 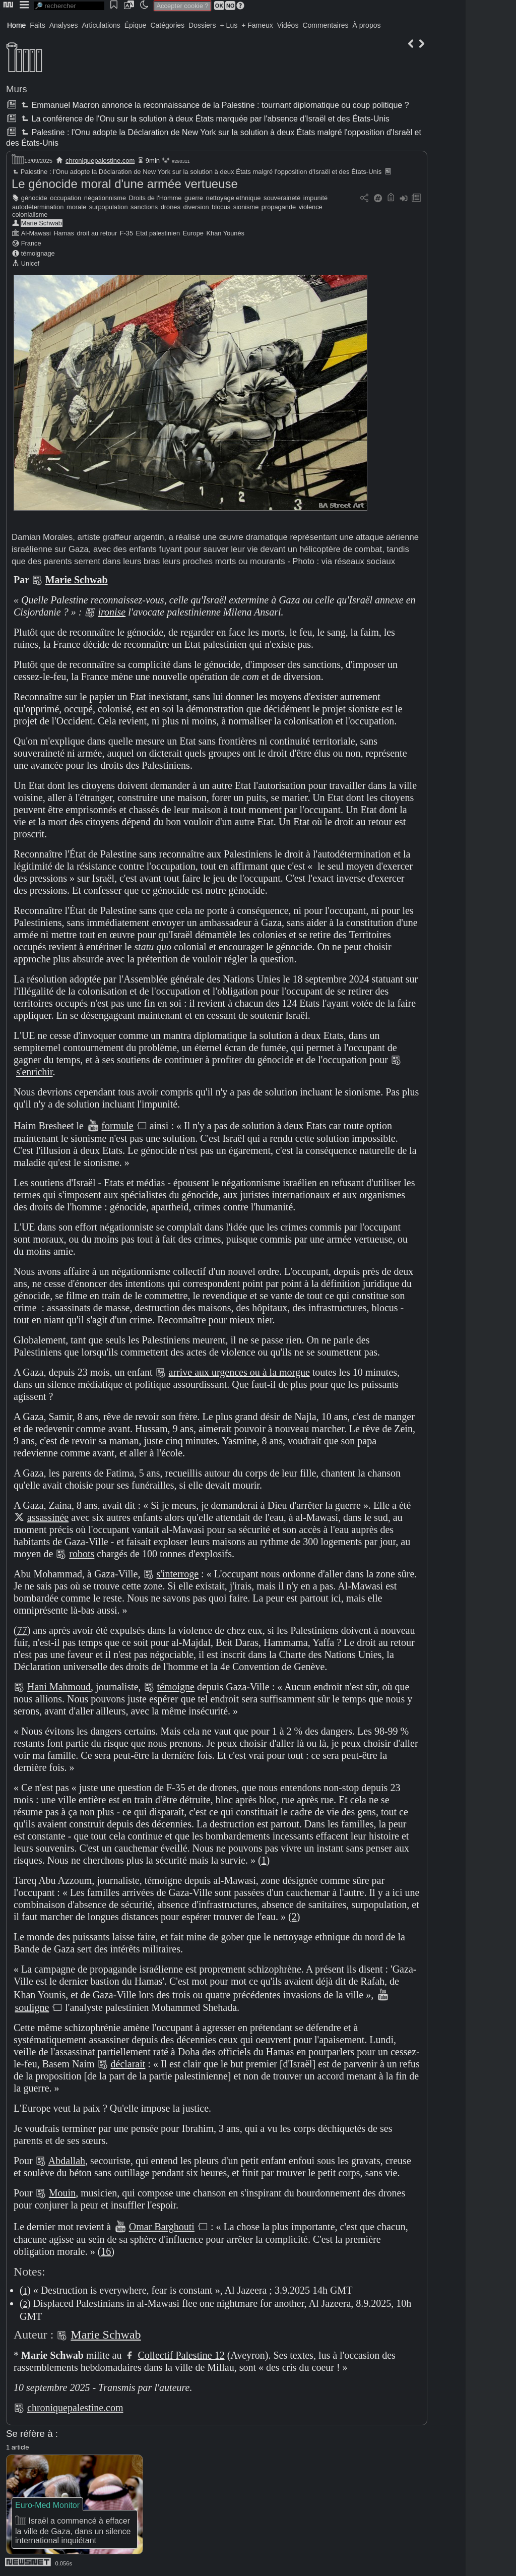 I want to click on morale, so click(x=76, y=207).